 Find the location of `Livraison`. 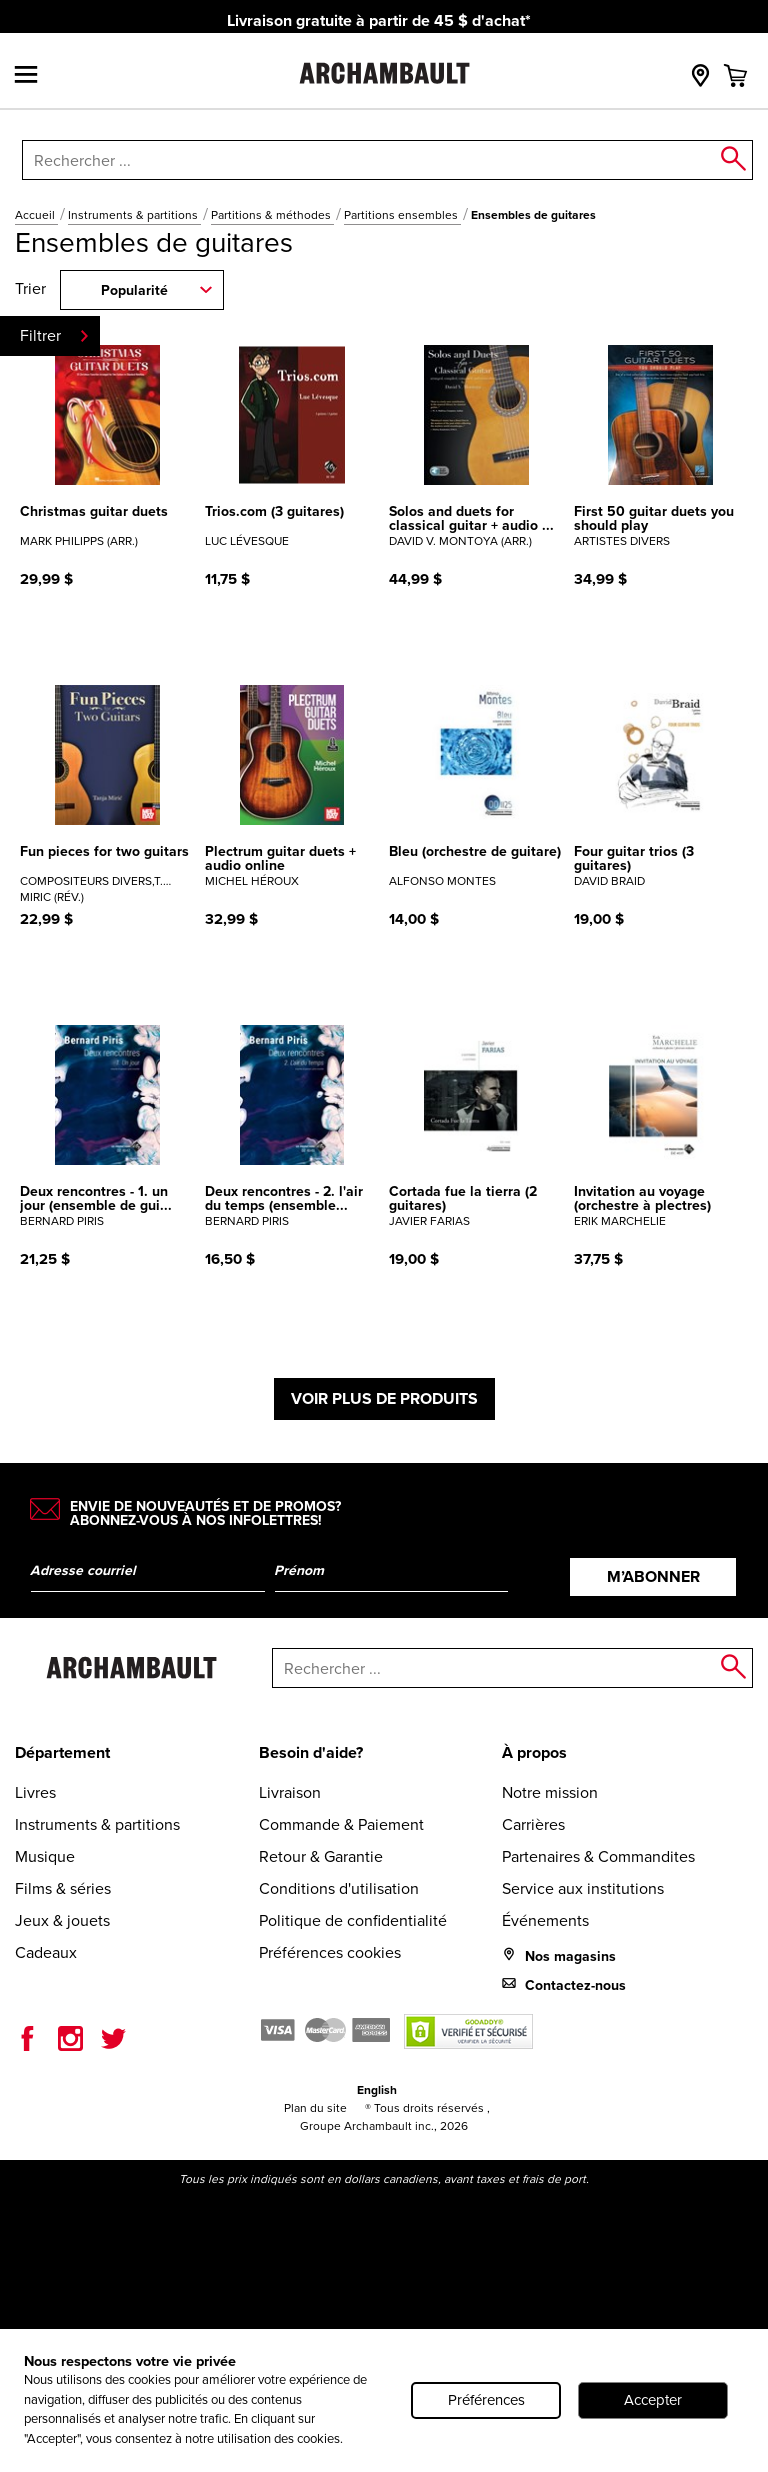

Livraison is located at coordinates (290, 1792).